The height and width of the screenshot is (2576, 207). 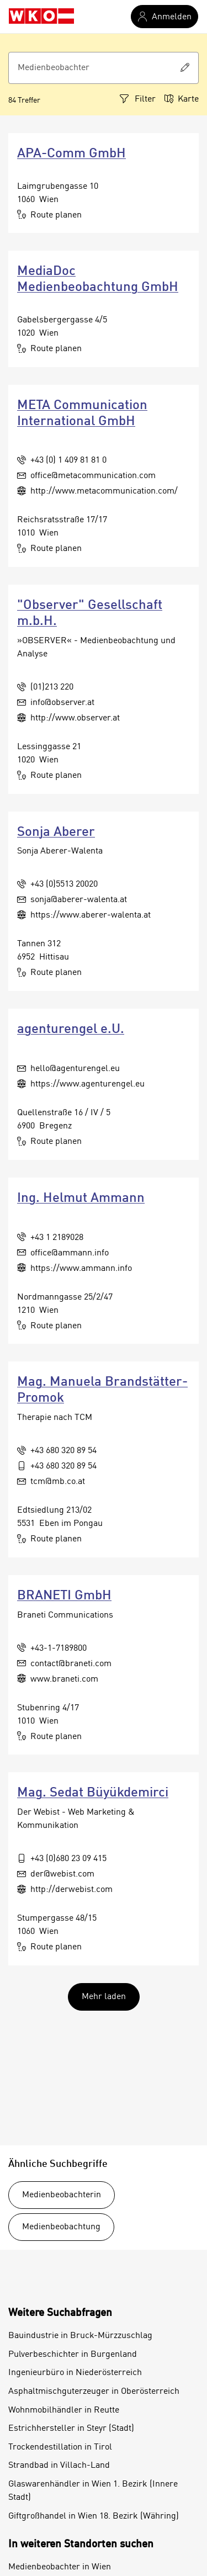 What do you see at coordinates (71, 2428) in the screenshot?
I see `Estrichhersteller in Steyr (Stadt)` at bounding box center [71, 2428].